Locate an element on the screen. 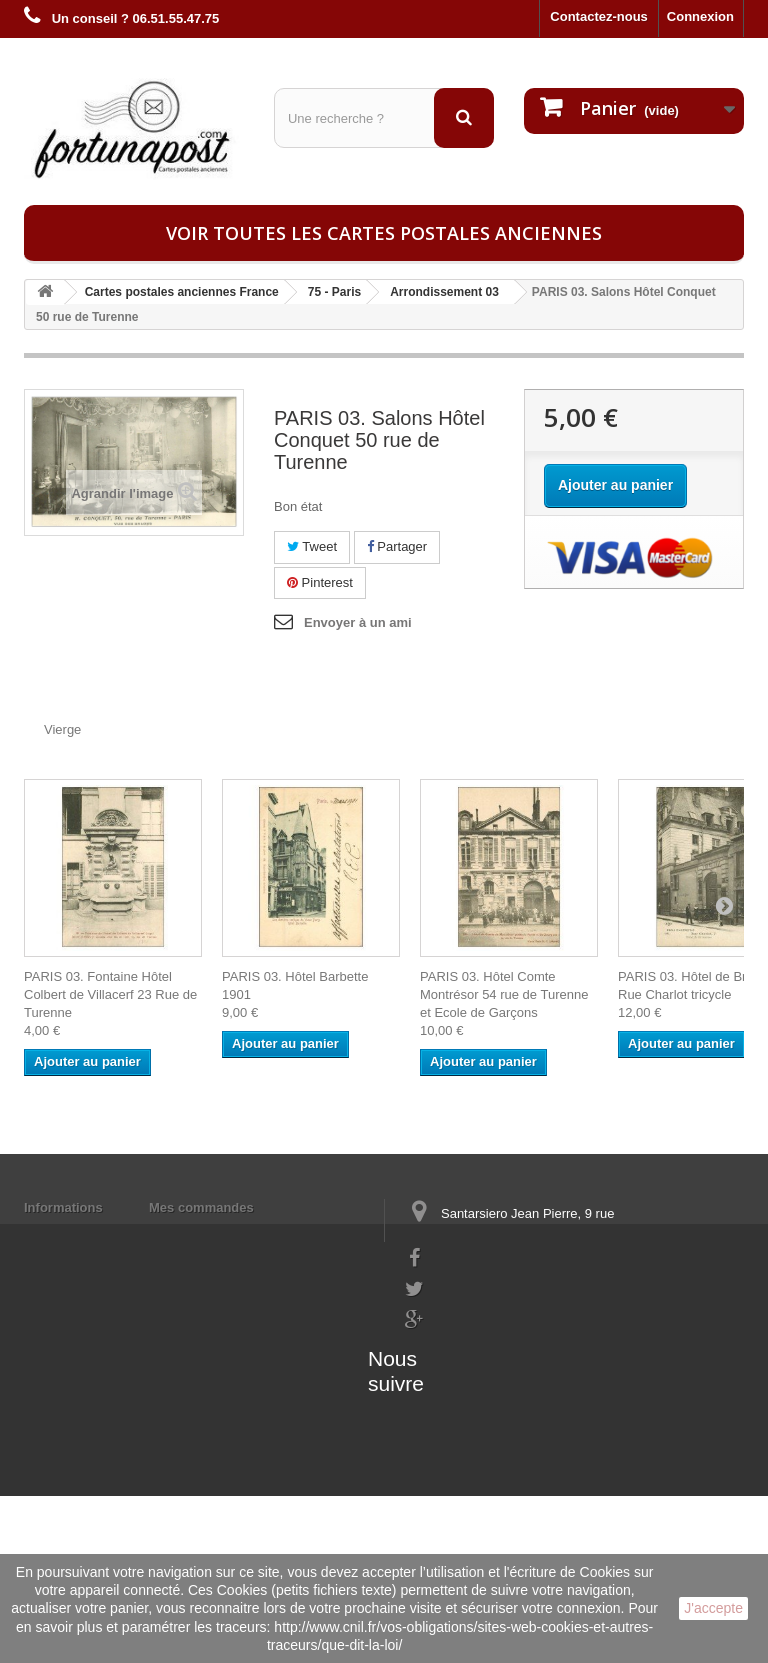 This screenshot has height=1663, width=768. Mes informations personnelles is located at coordinates (244, 1233).